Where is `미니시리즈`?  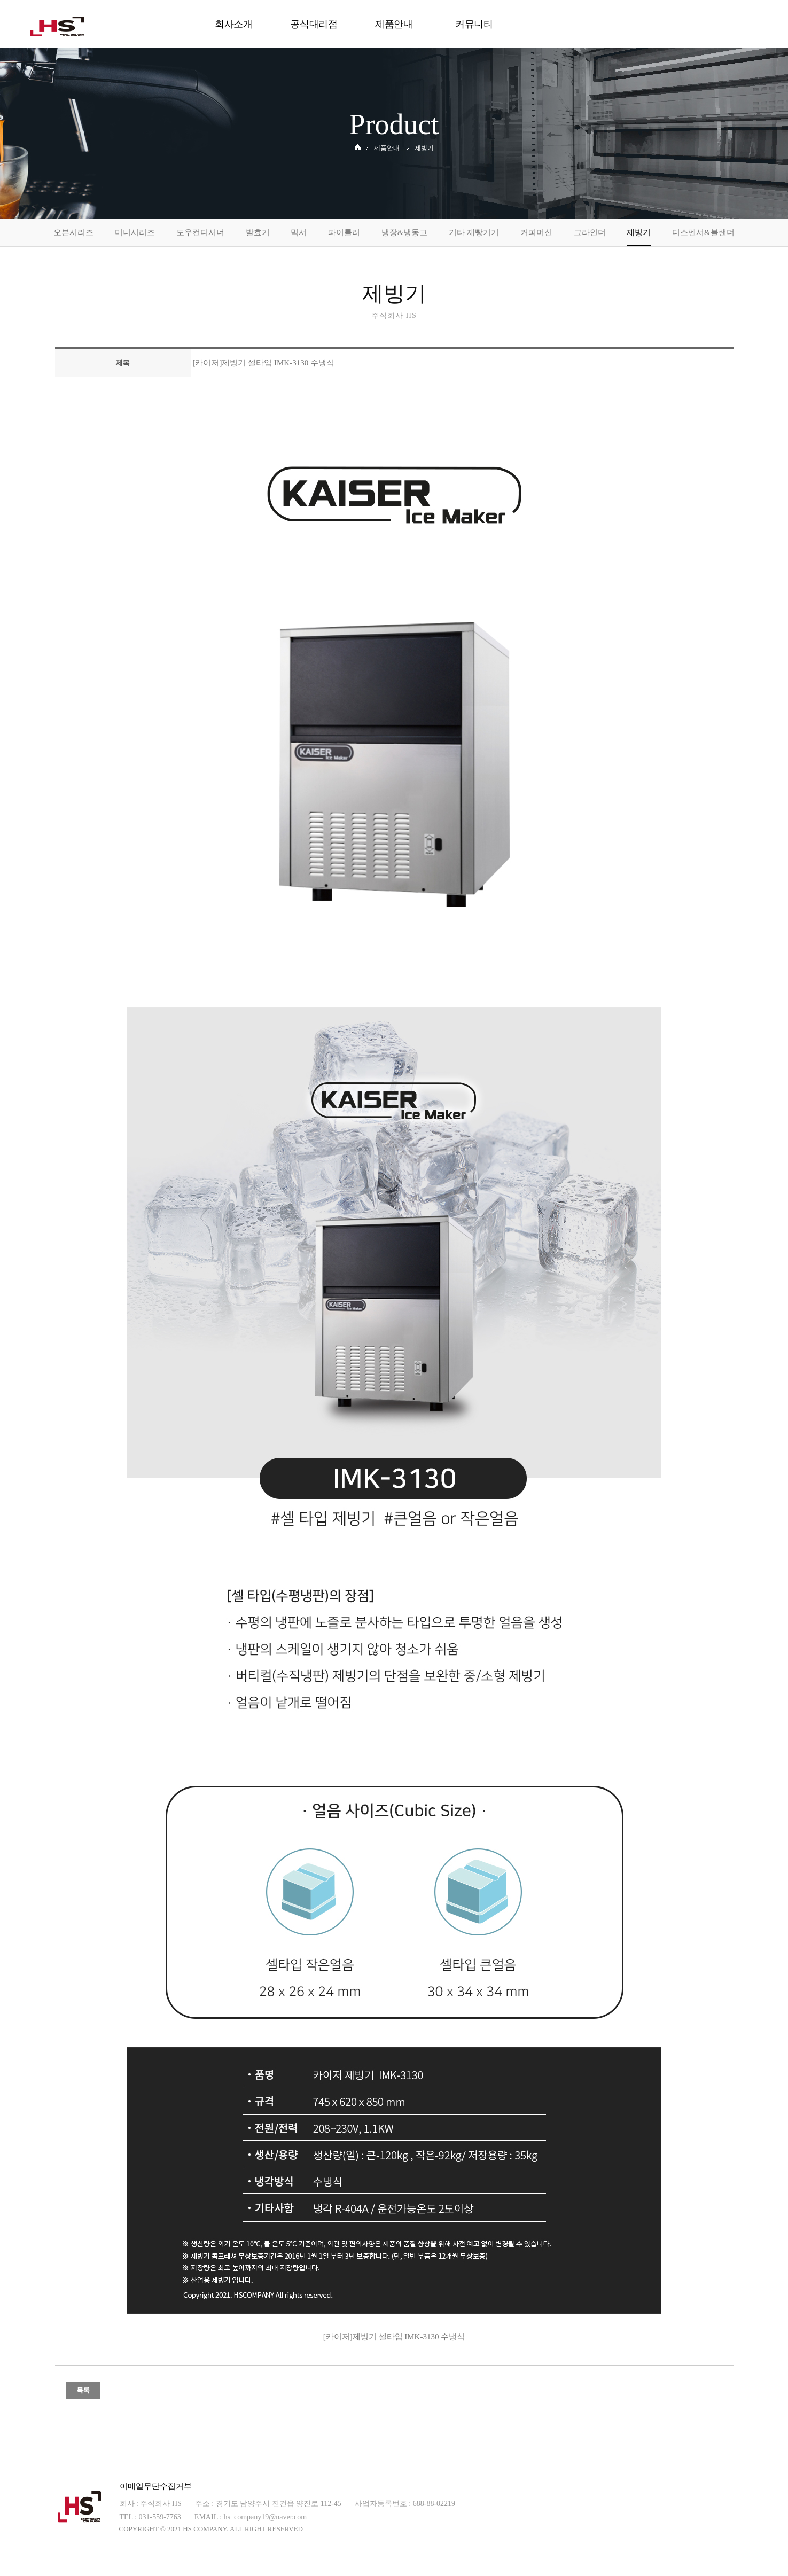 미니시리즈 is located at coordinates (135, 232).